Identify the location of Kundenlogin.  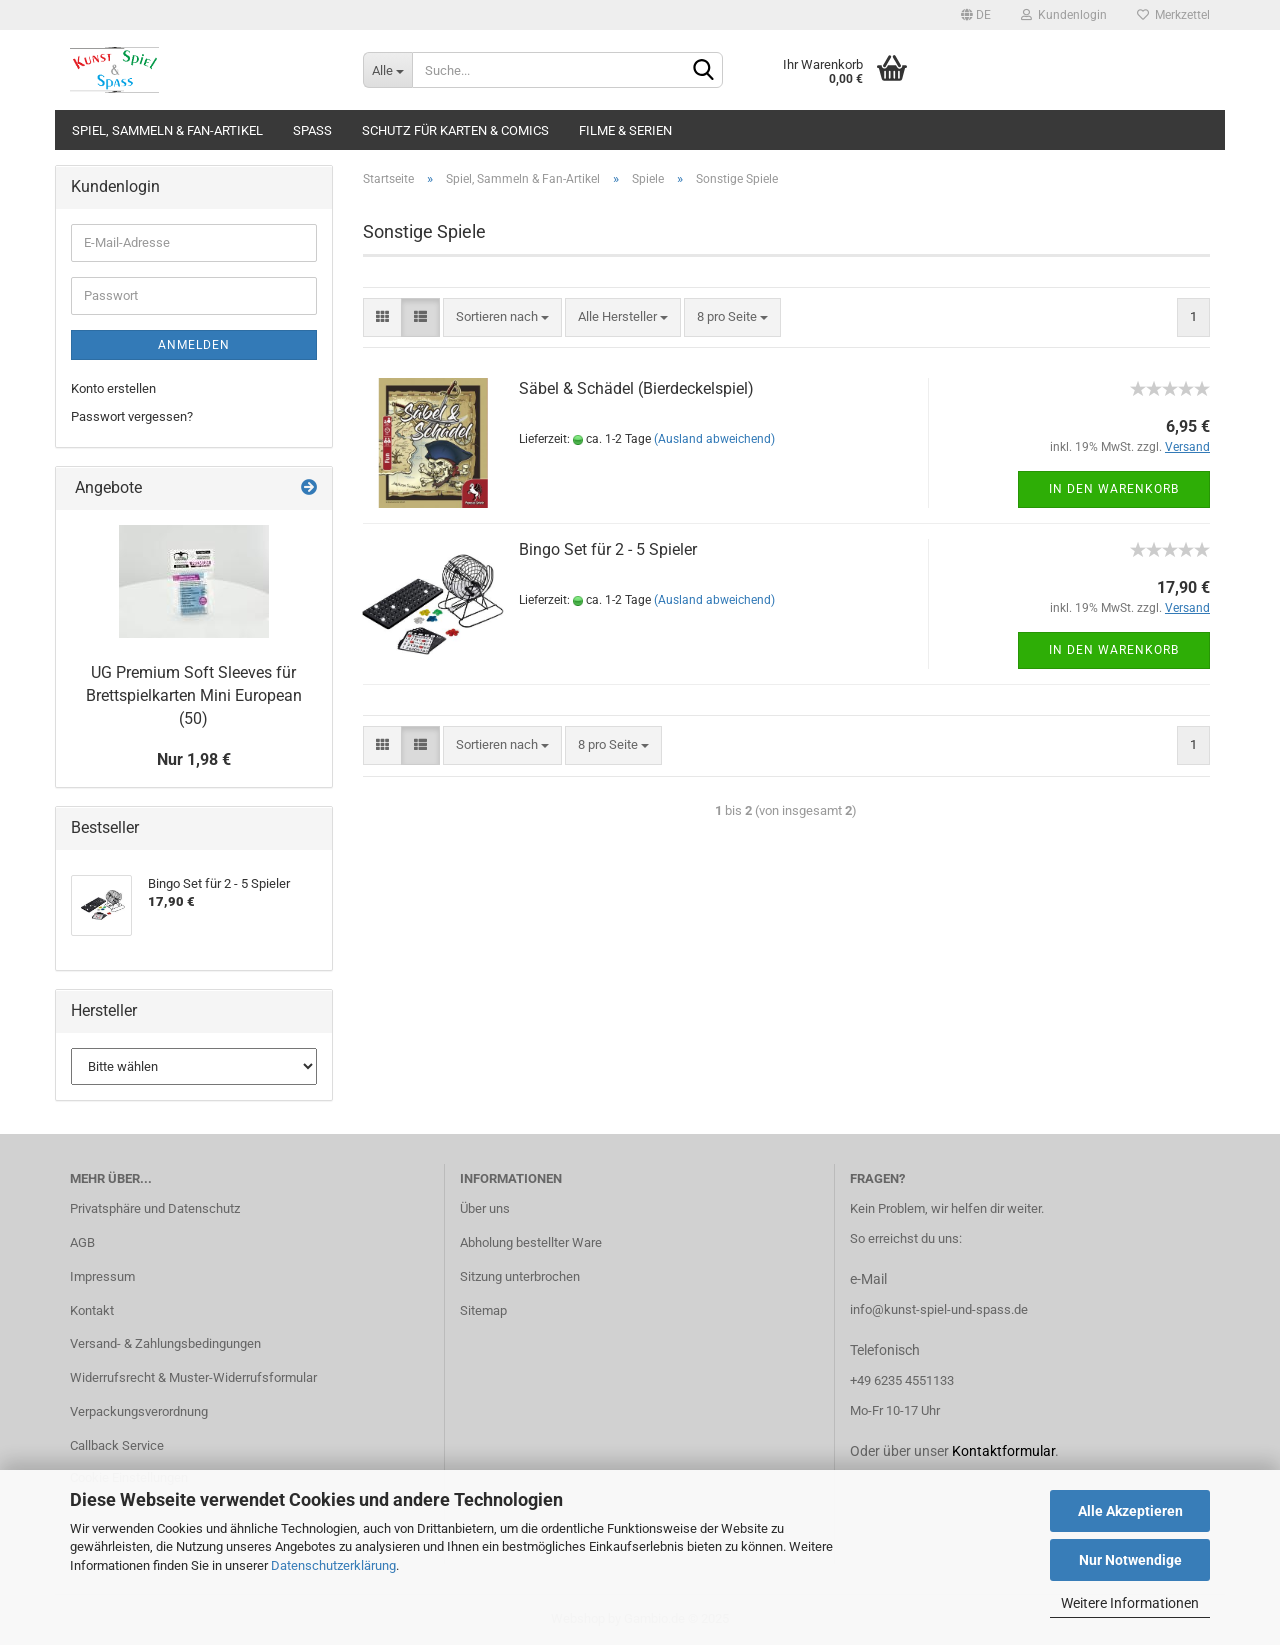
(1064, 15).